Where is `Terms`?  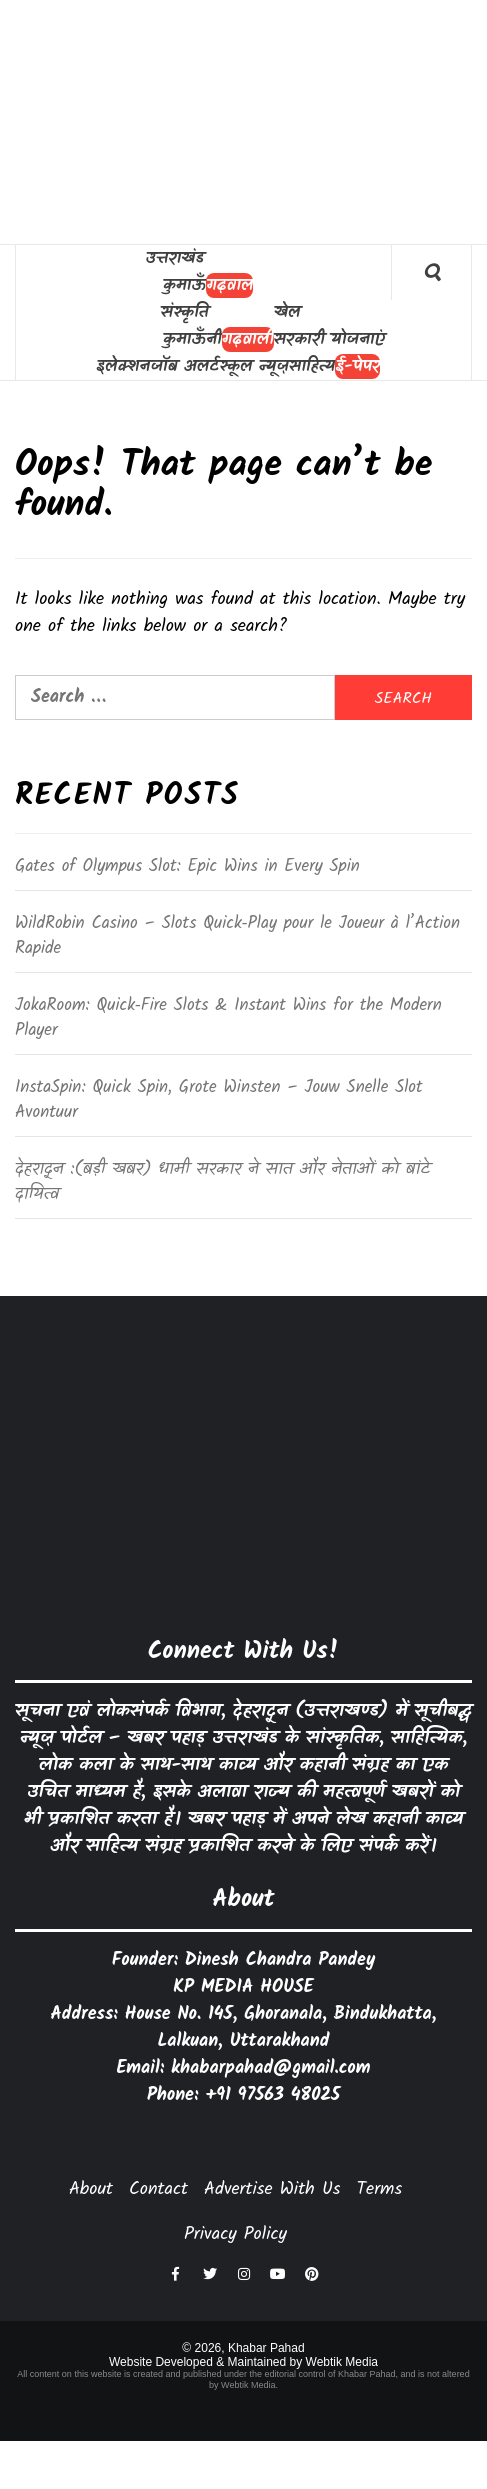 Terms is located at coordinates (379, 2189).